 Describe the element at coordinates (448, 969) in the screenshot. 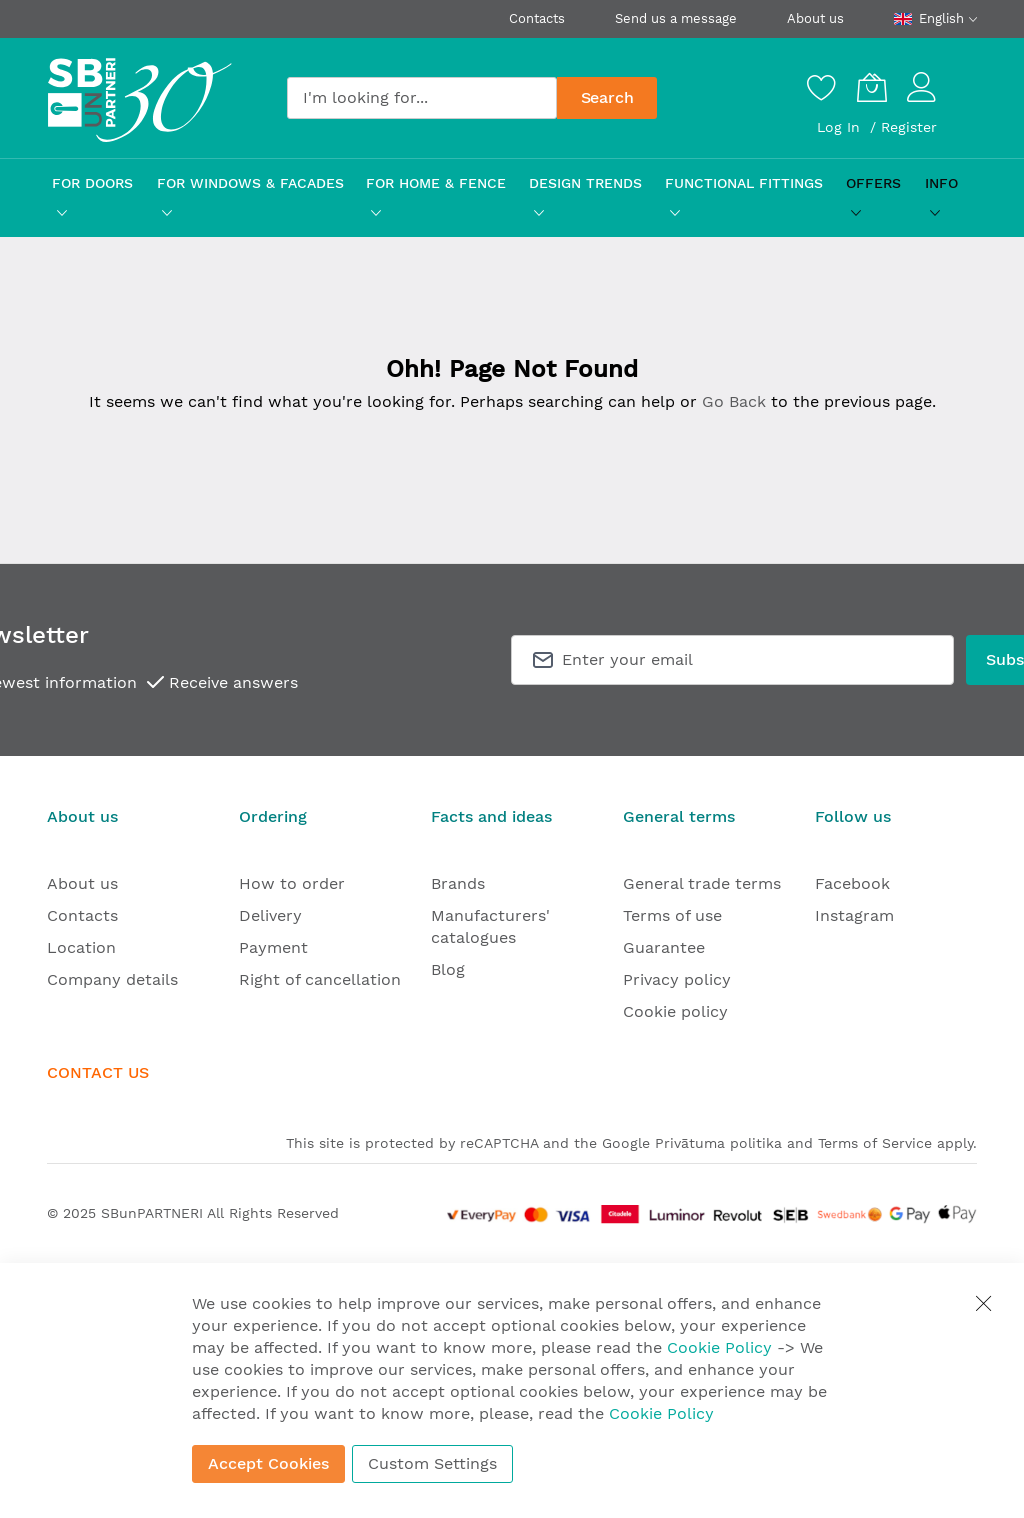

I see `Blog` at that location.